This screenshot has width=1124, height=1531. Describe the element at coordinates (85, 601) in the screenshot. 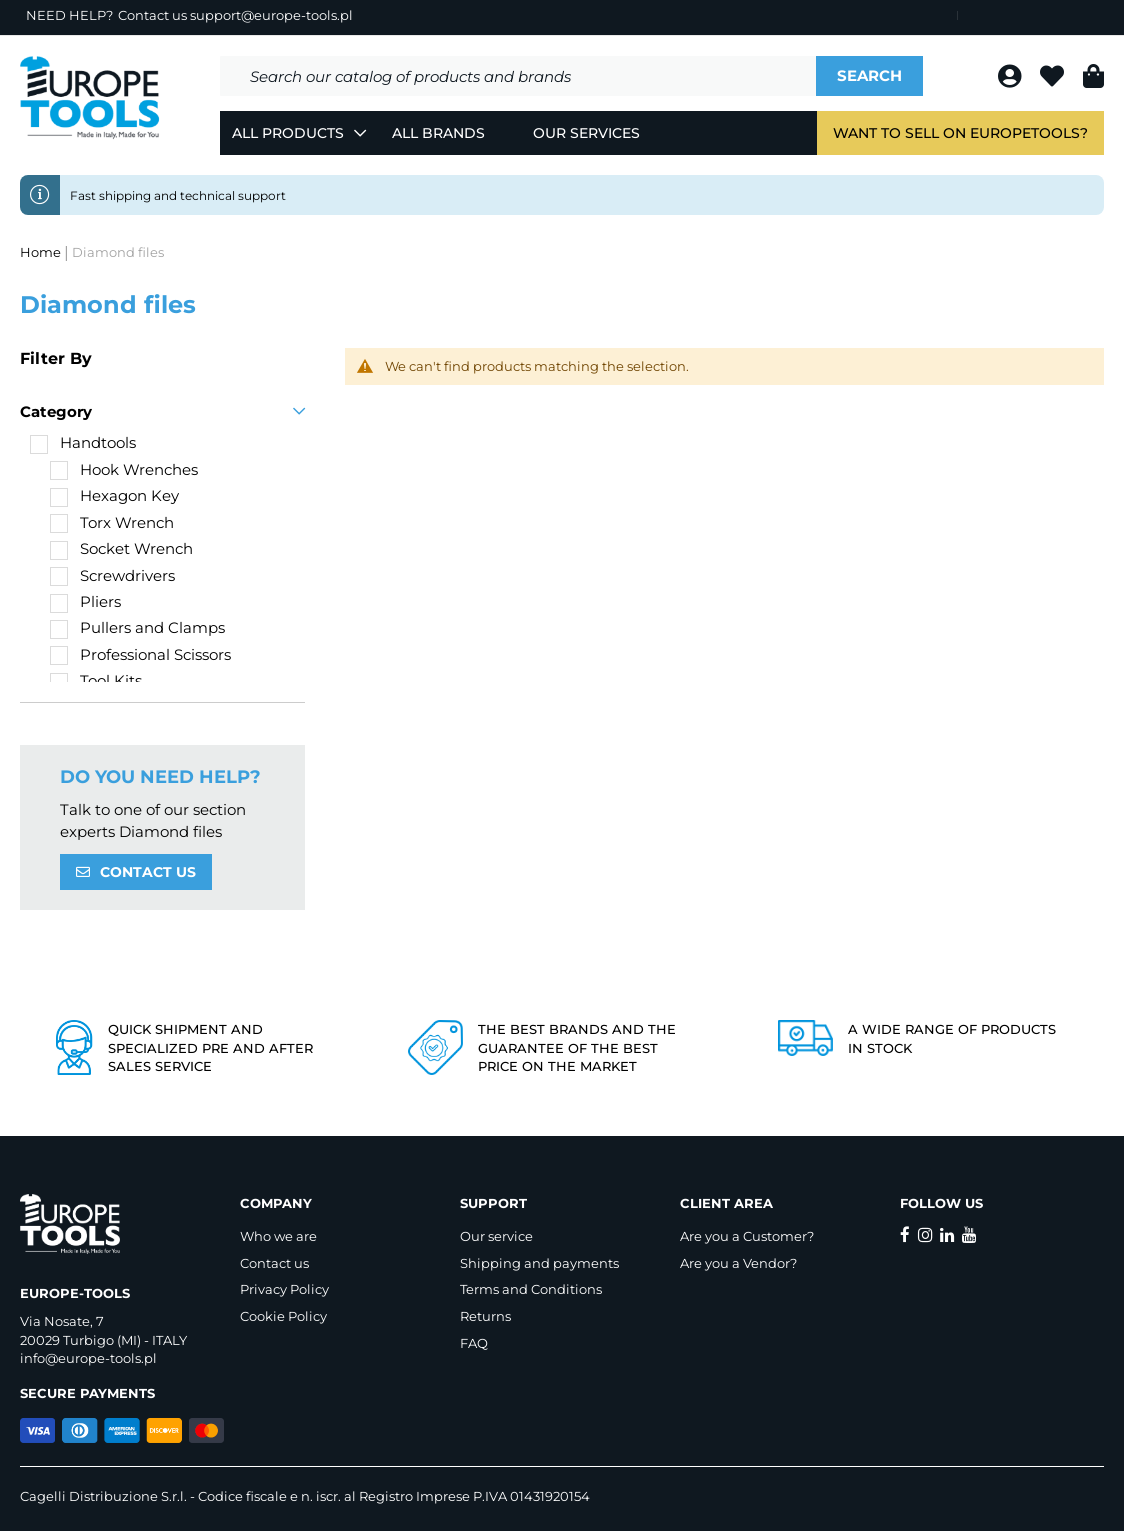

I see `[Pliers]` at that location.